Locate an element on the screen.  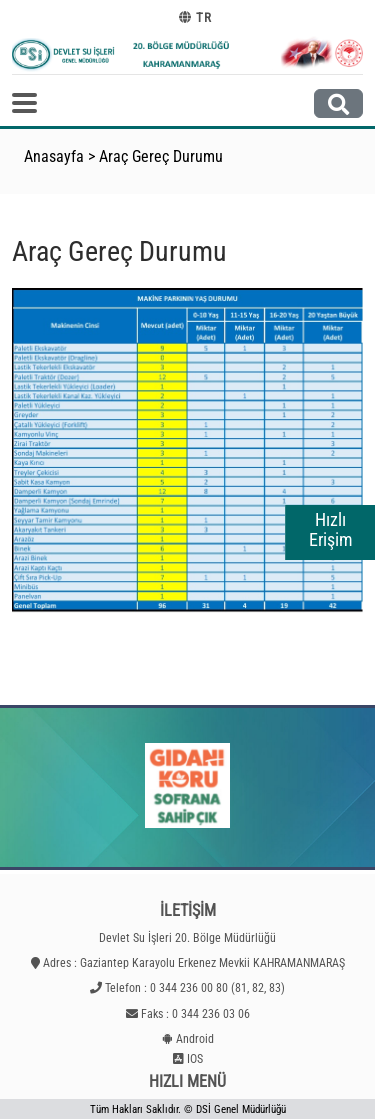
Araç Gereç Durumu is located at coordinates (161, 156).